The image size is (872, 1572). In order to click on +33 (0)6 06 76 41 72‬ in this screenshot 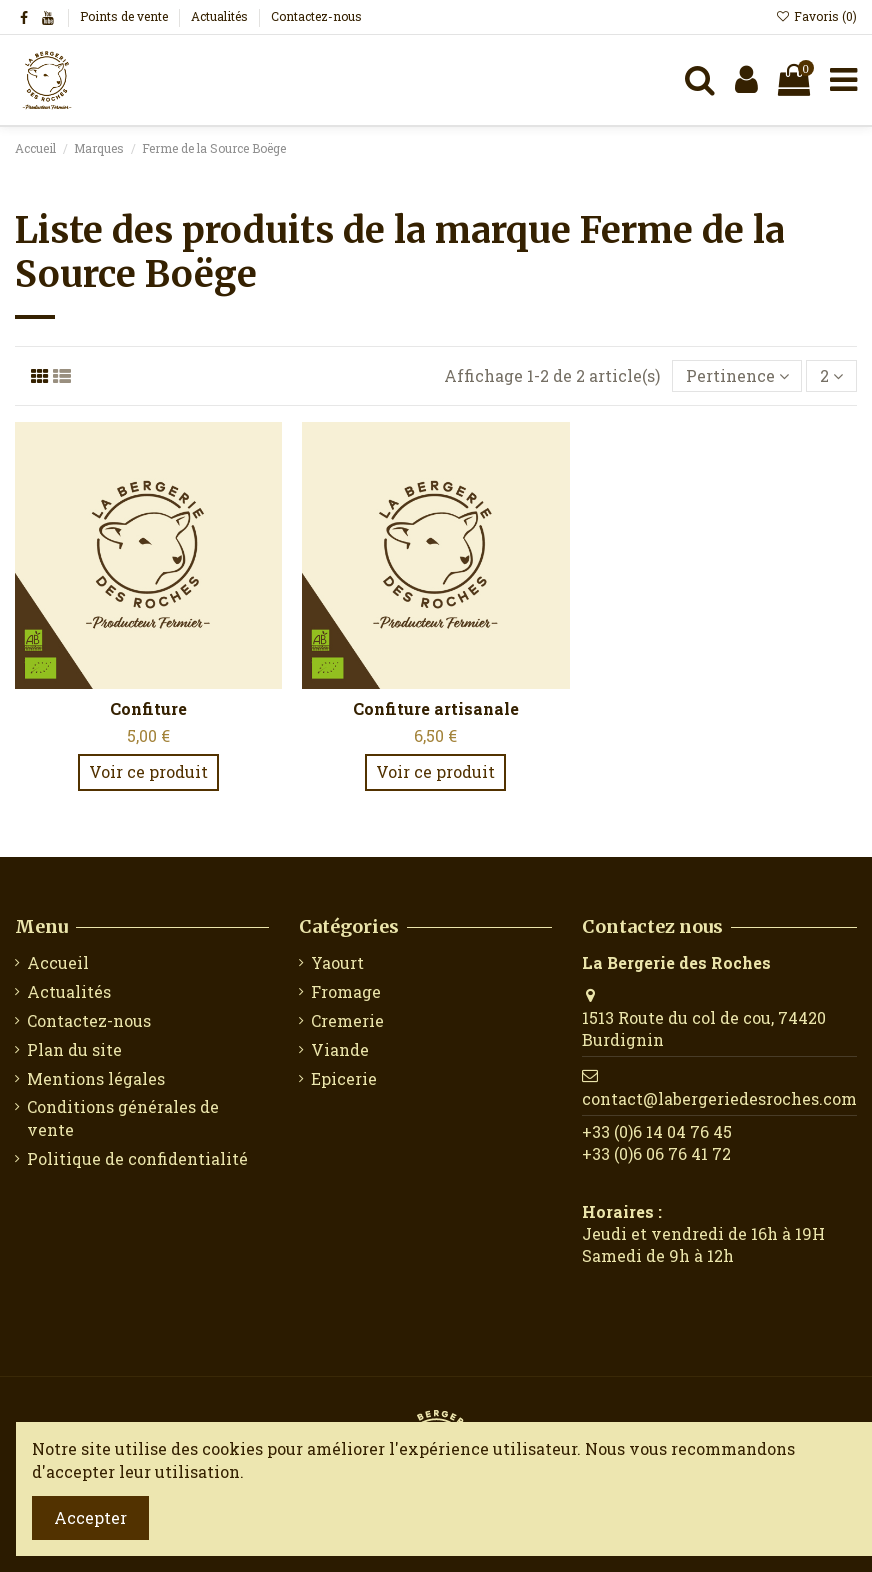, I will do `click(656, 1153)`.